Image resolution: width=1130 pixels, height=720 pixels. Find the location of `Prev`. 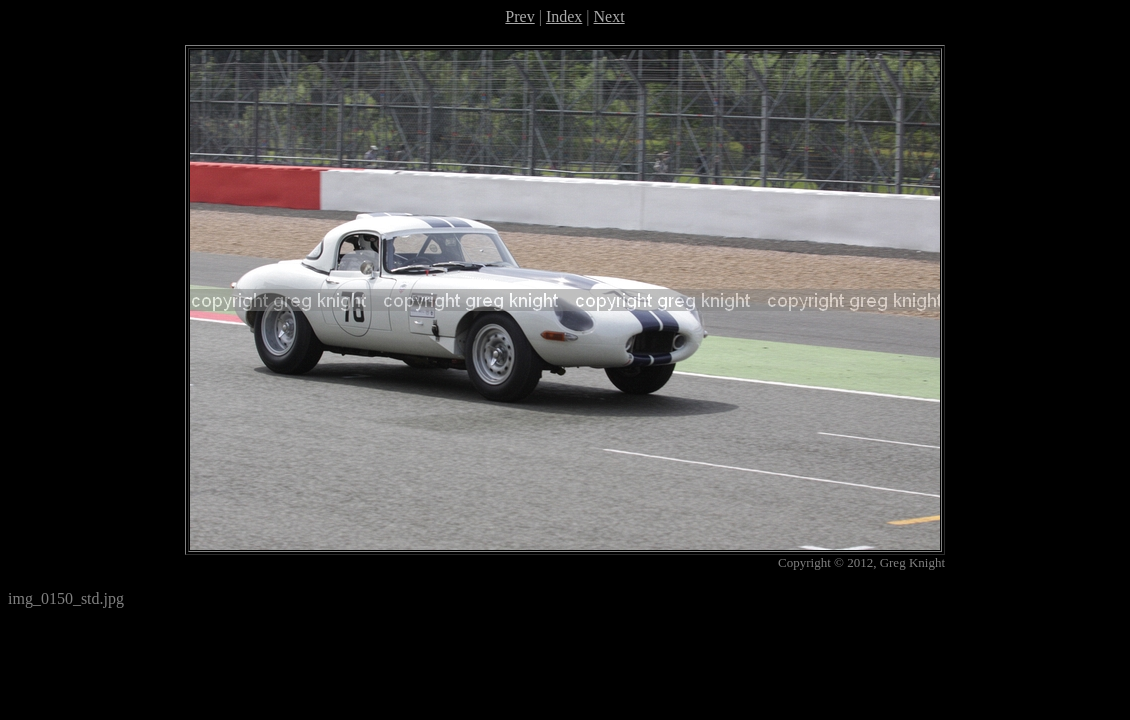

Prev is located at coordinates (519, 16).